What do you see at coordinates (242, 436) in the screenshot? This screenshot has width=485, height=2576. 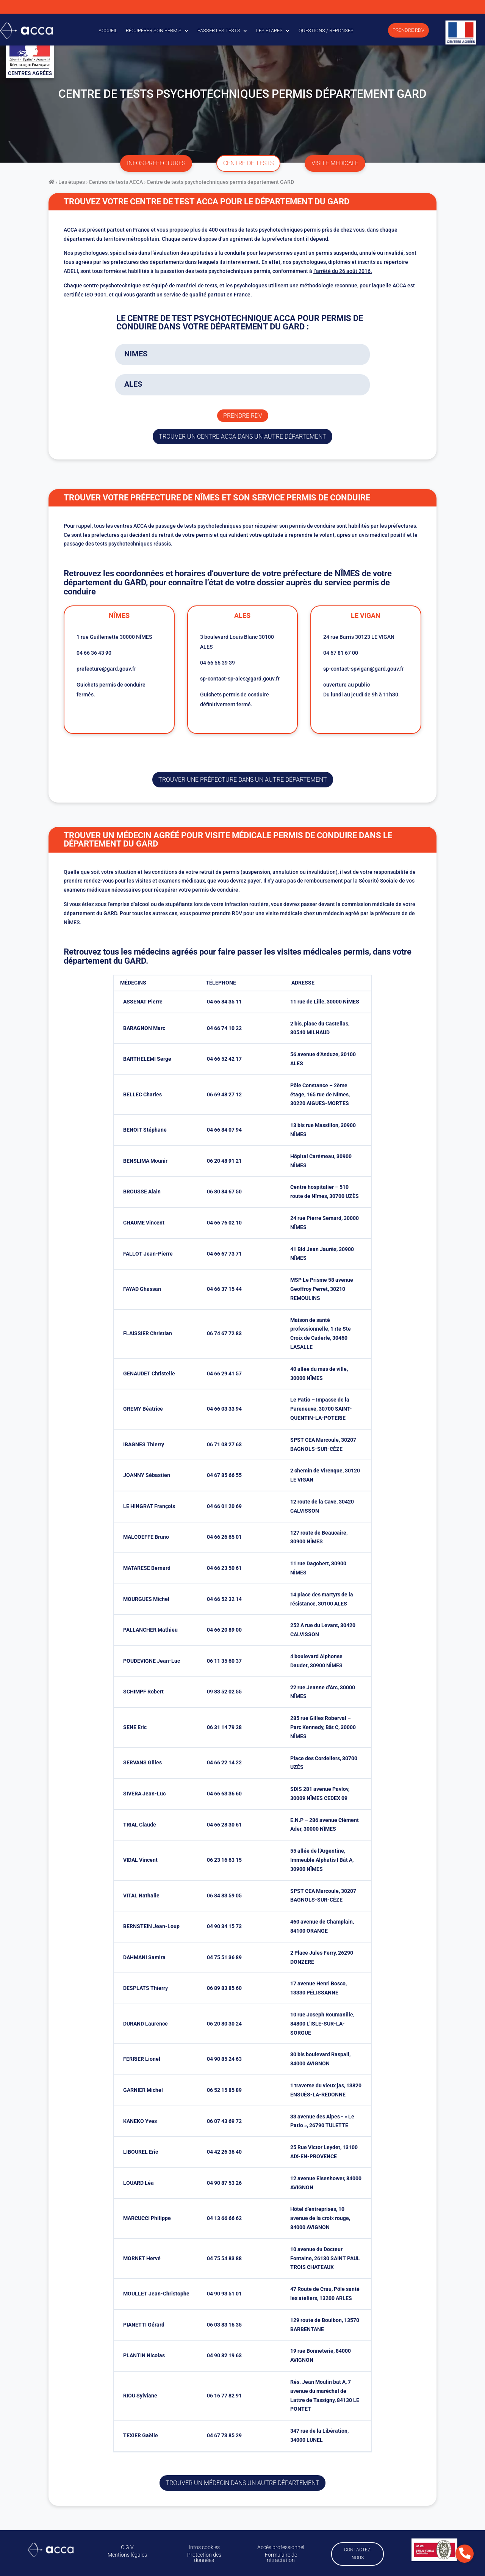 I see `trouver un centre ACCA dans un autre département` at bounding box center [242, 436].